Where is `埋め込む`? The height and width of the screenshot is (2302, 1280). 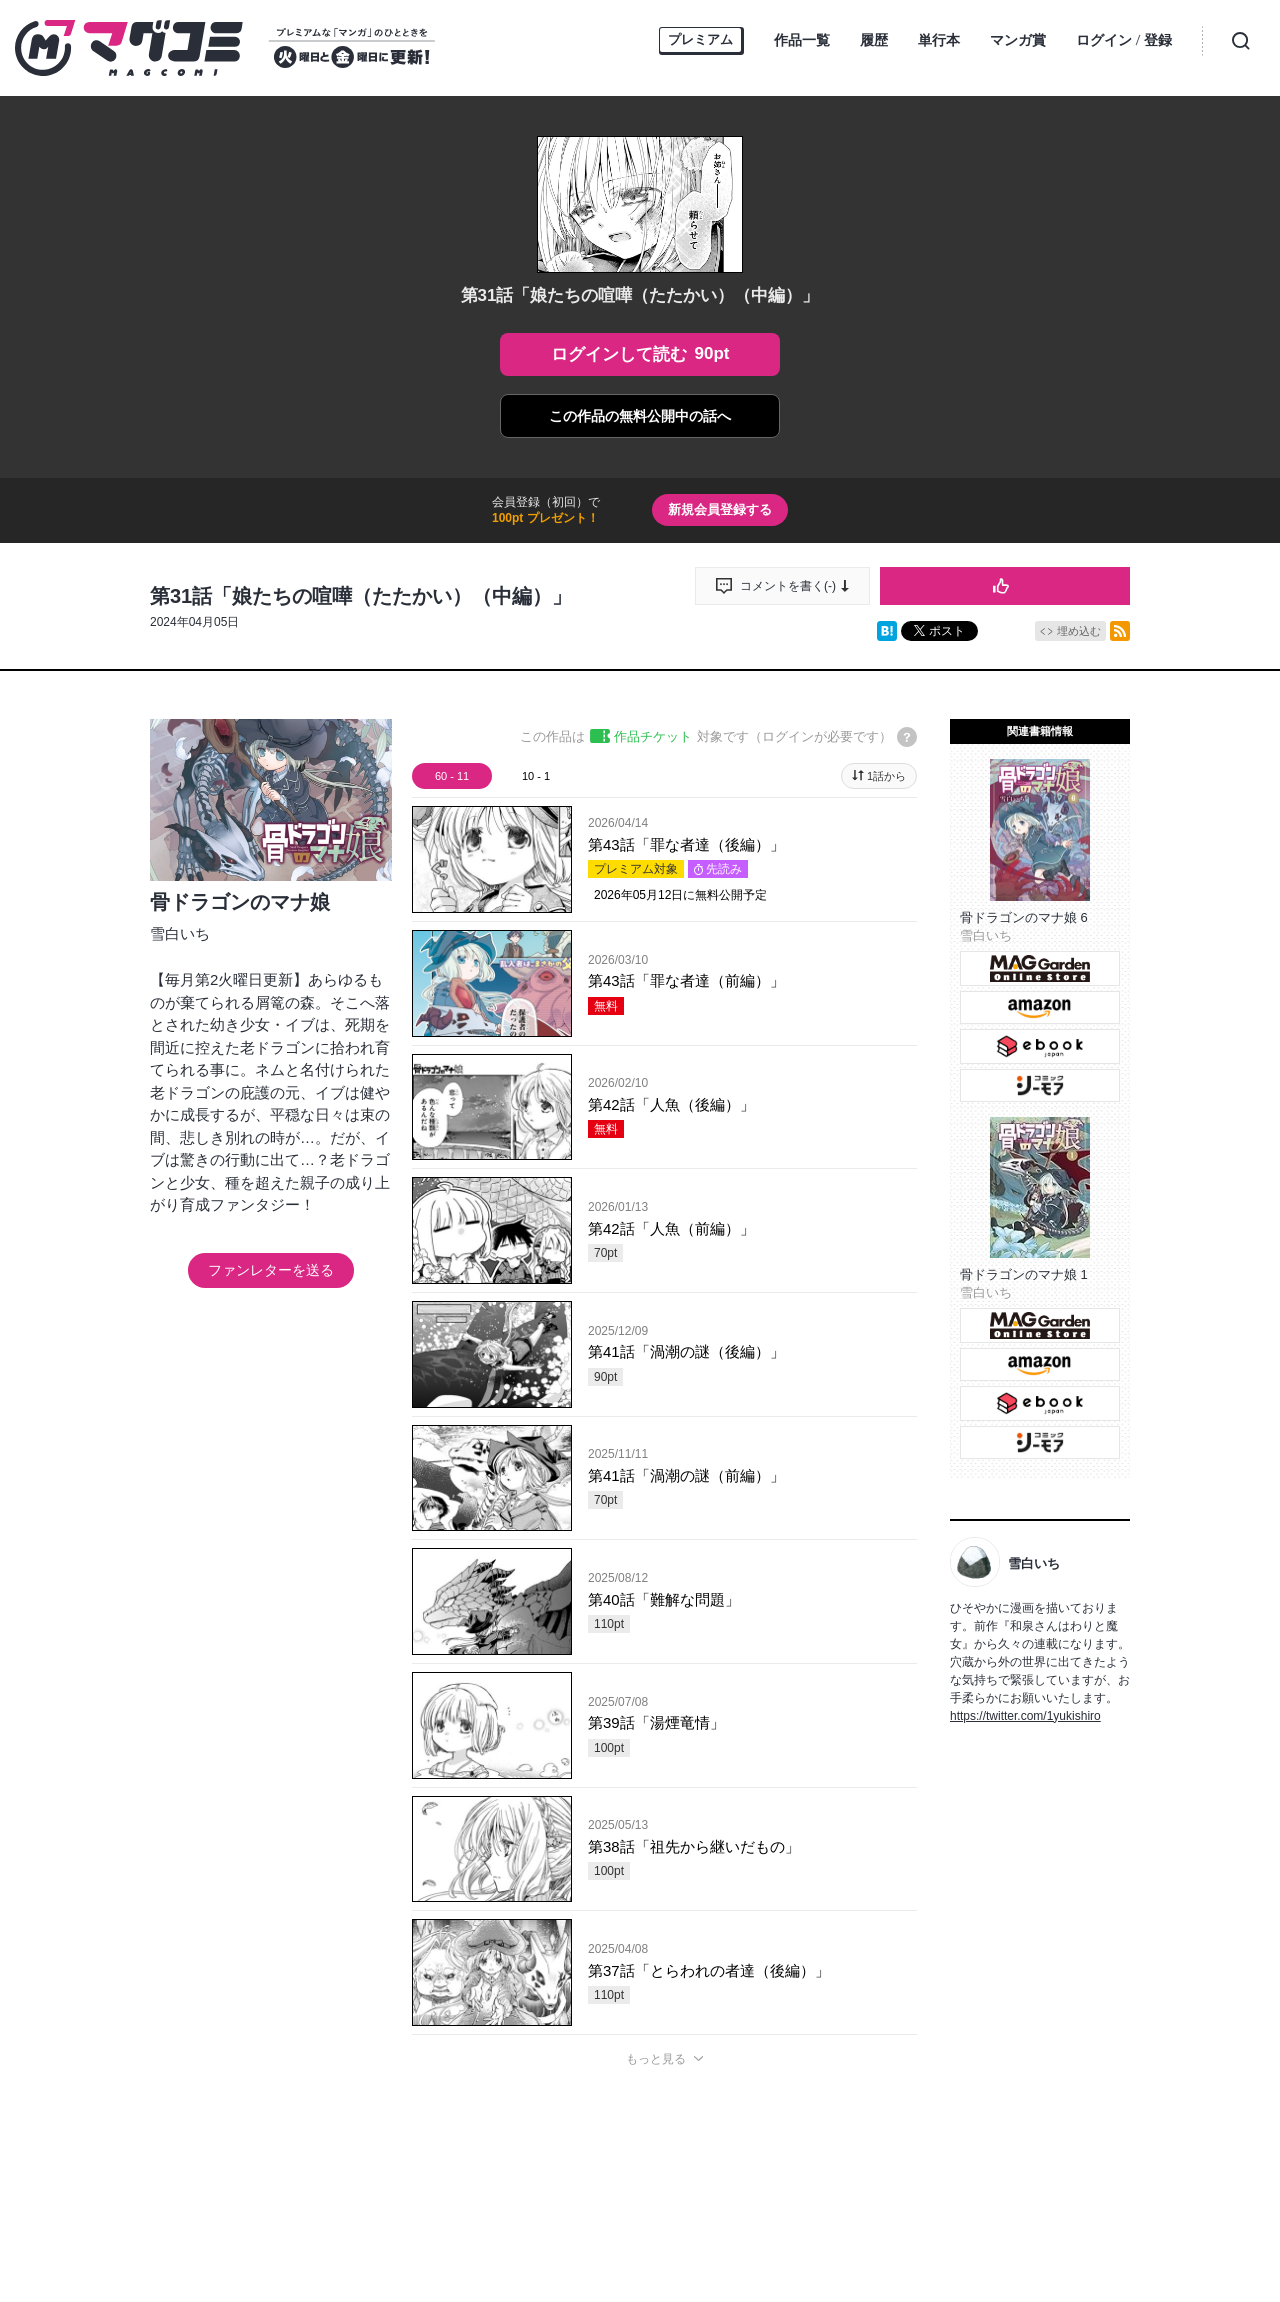
埋め込む is located at coordinates (1079, 631).